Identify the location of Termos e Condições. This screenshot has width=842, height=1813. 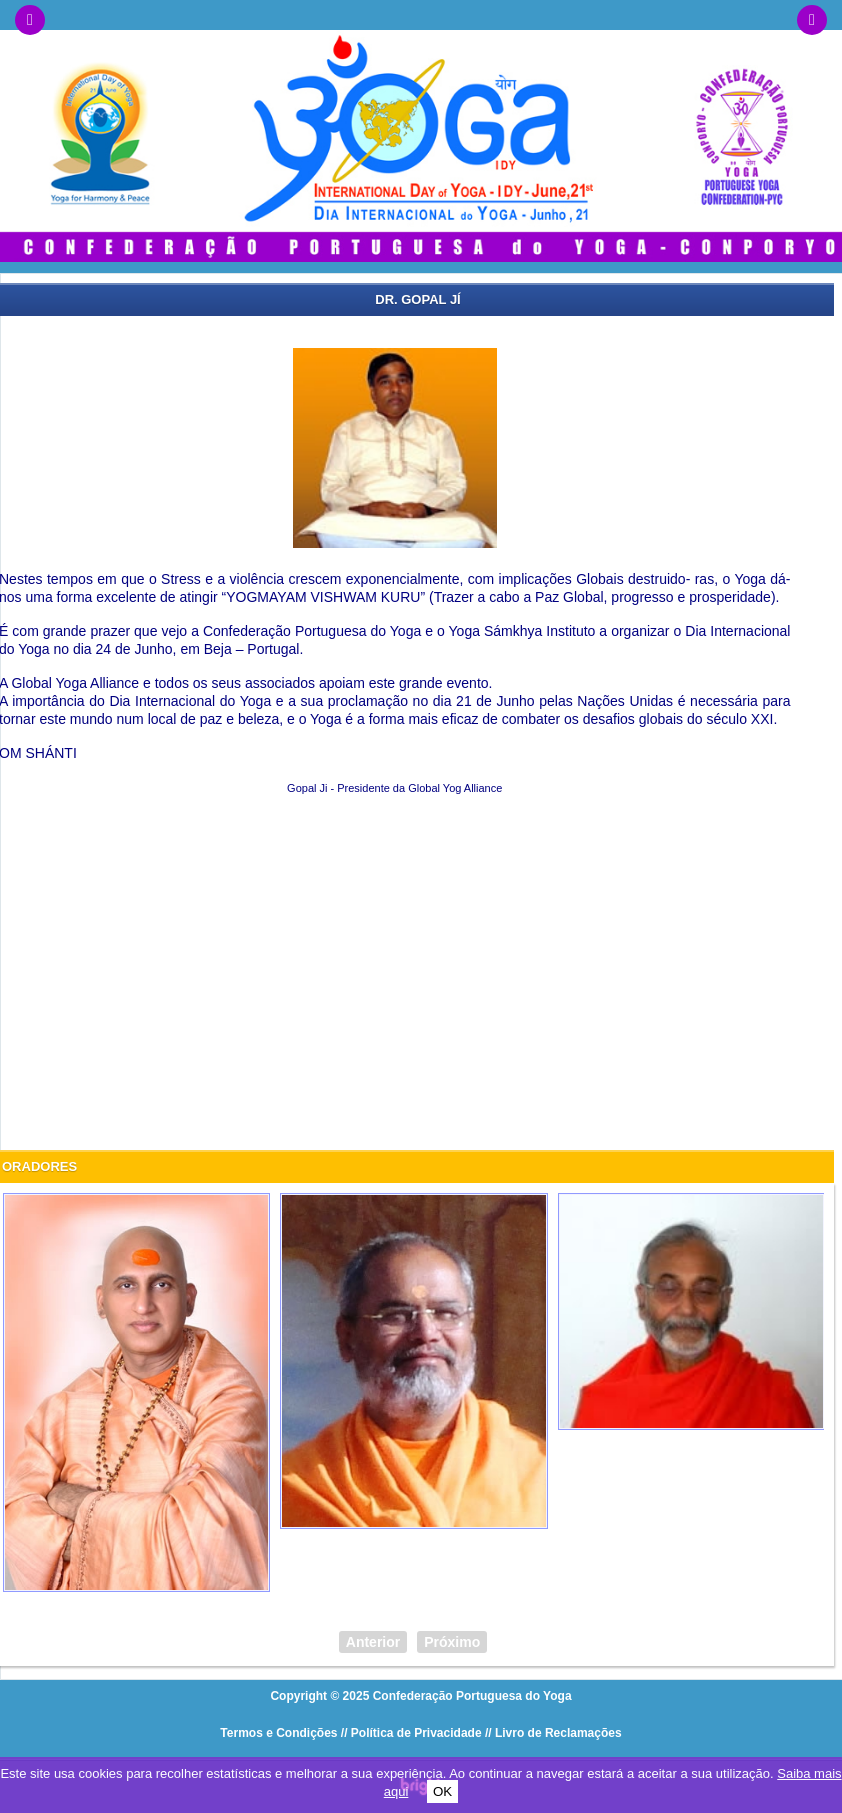
(278, 1733).